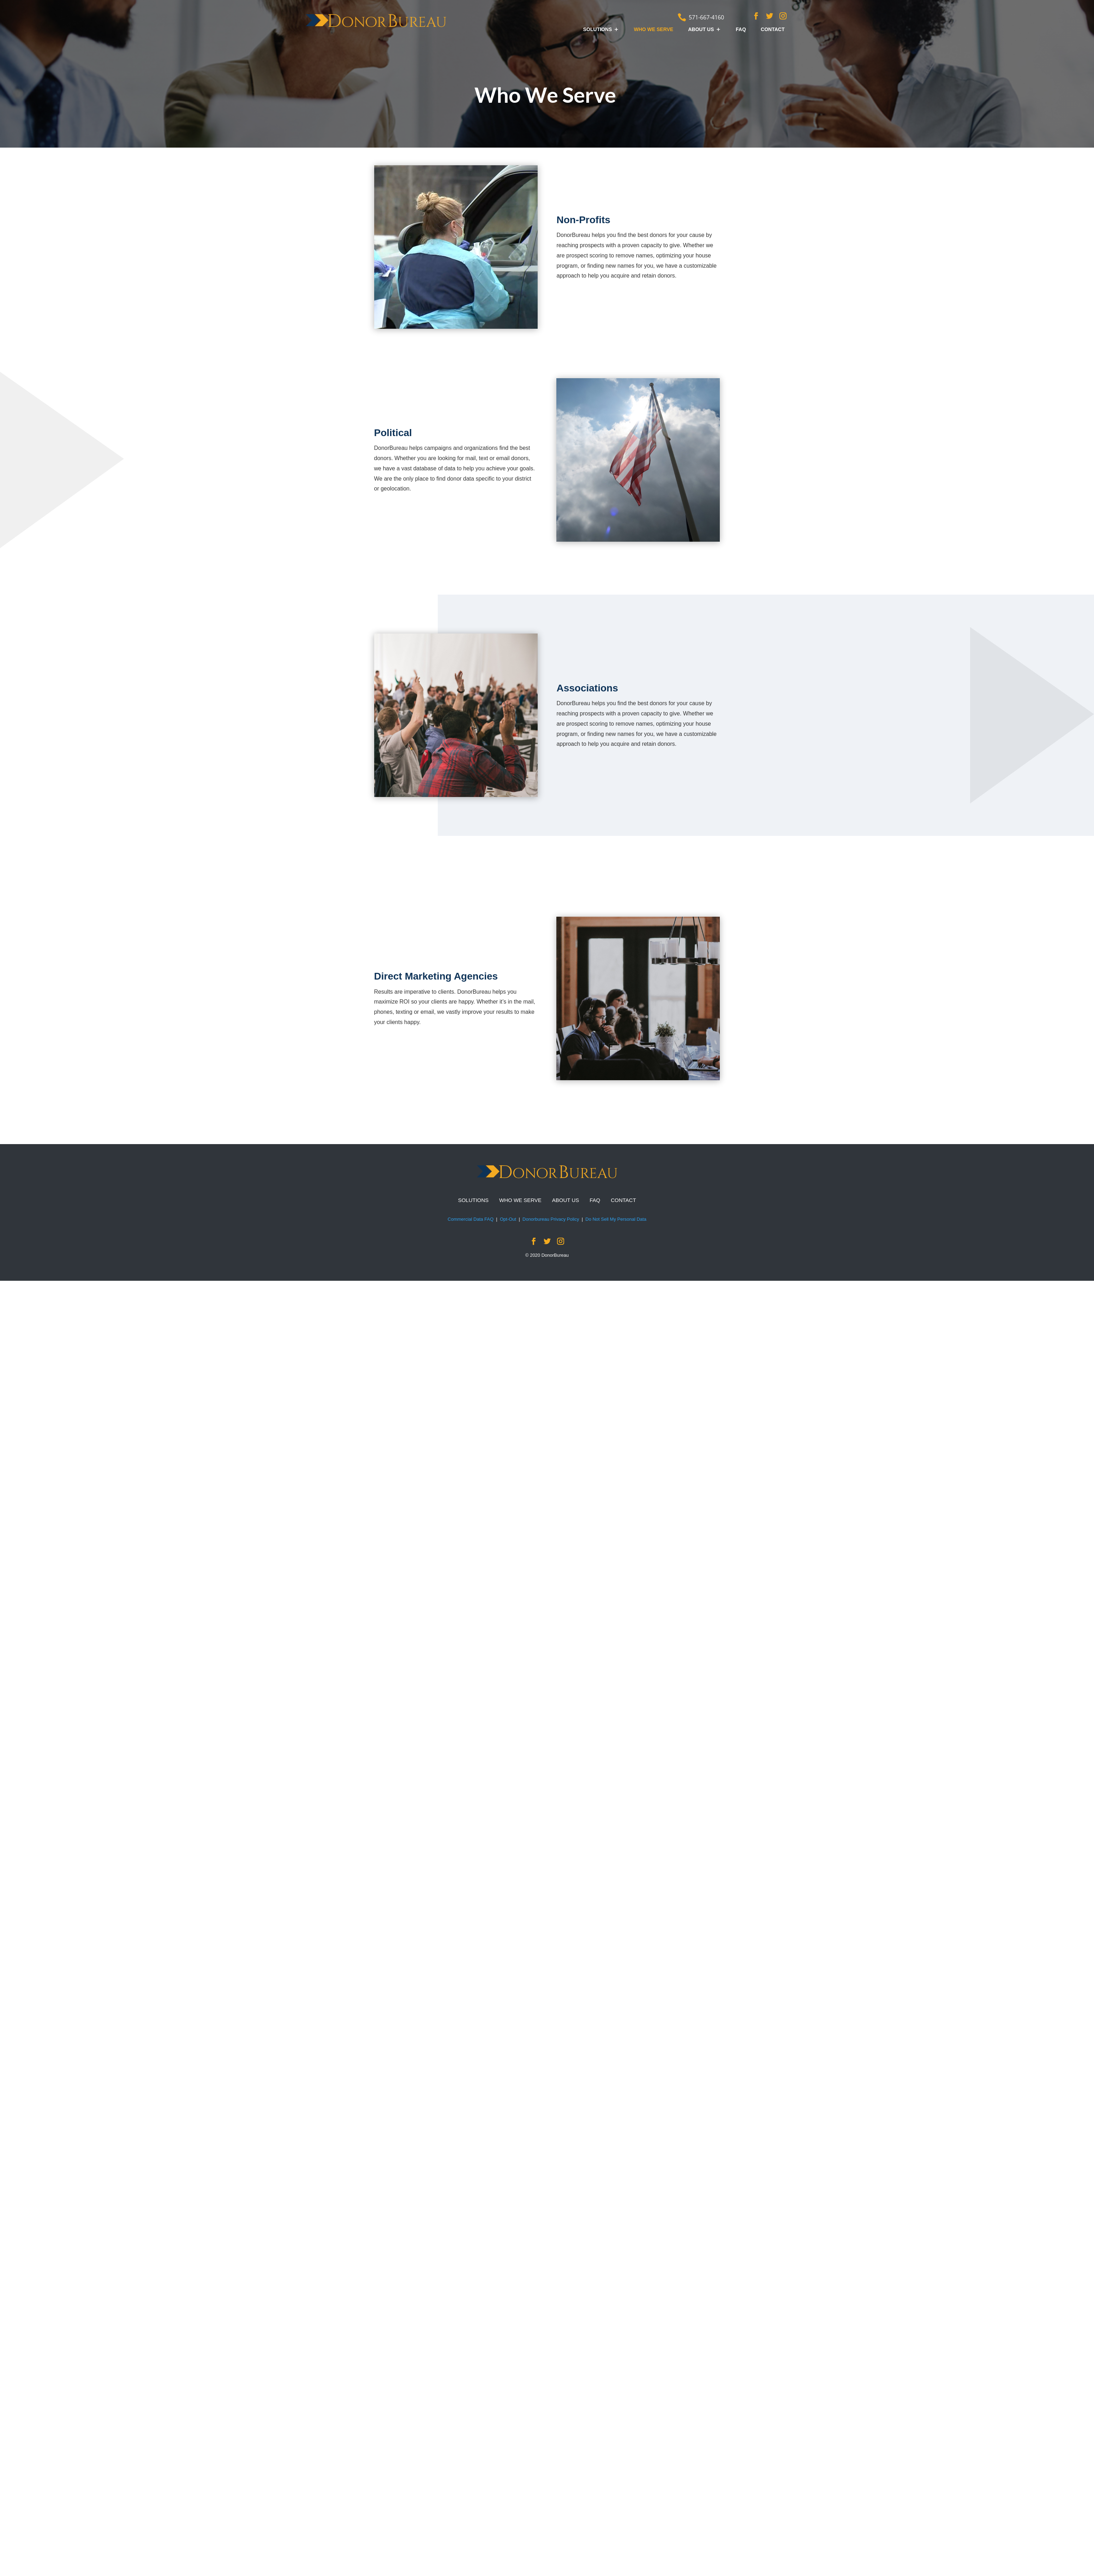 The width and height of the screenshot is (1094, 2576). Describe the element at coordinates (508, 1219) in the screenshot. I see `Opt-Out` at that location.